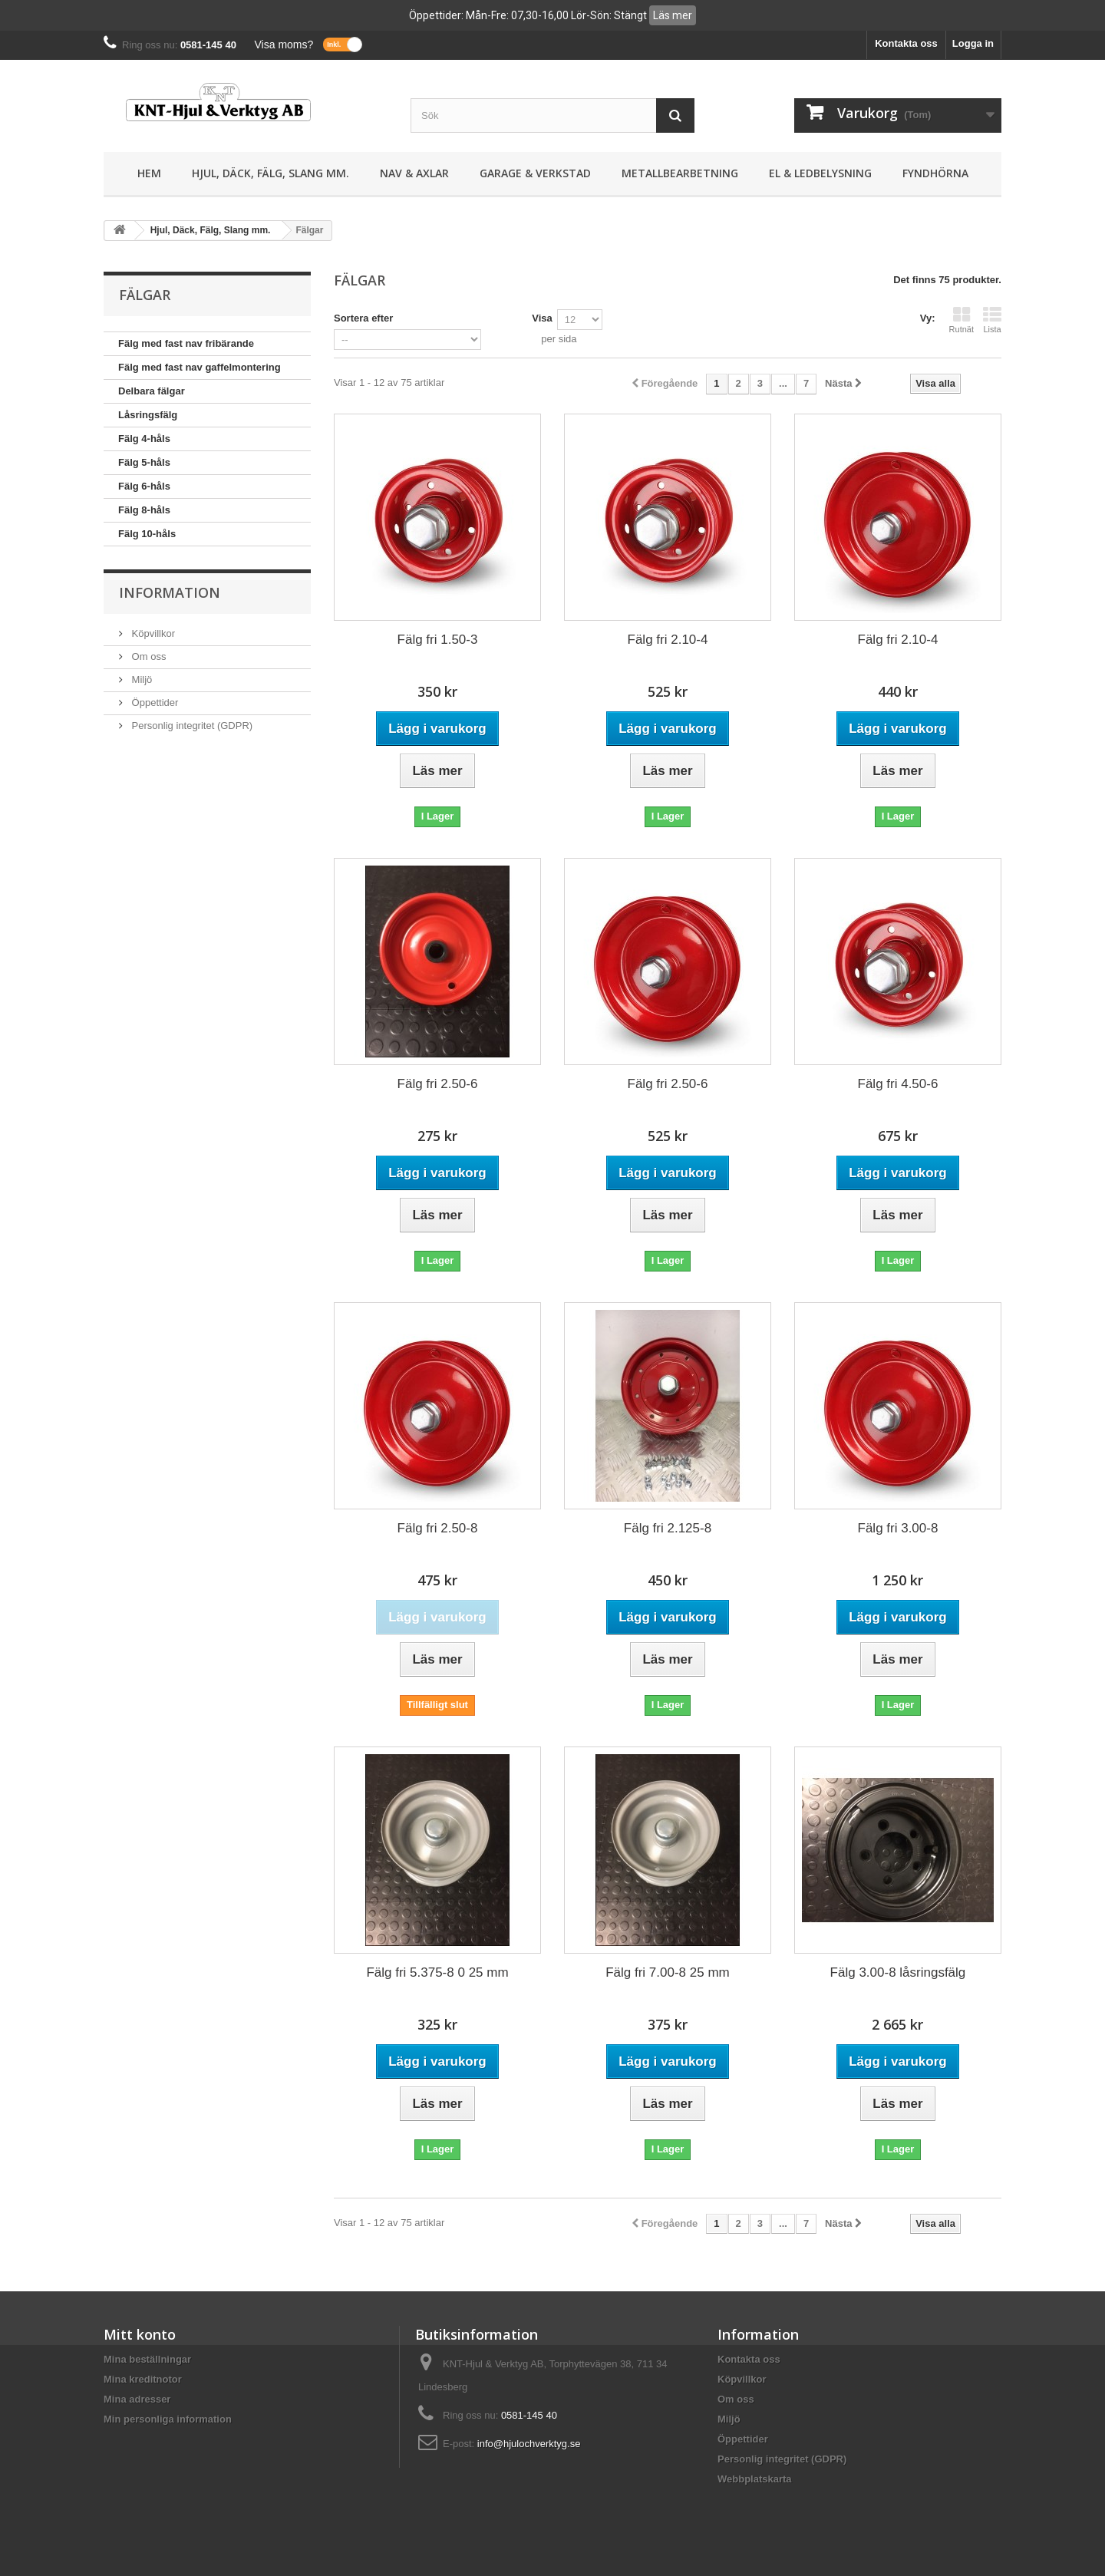  I want to click on Fälg fri 1.50-3, so click(437, 639).